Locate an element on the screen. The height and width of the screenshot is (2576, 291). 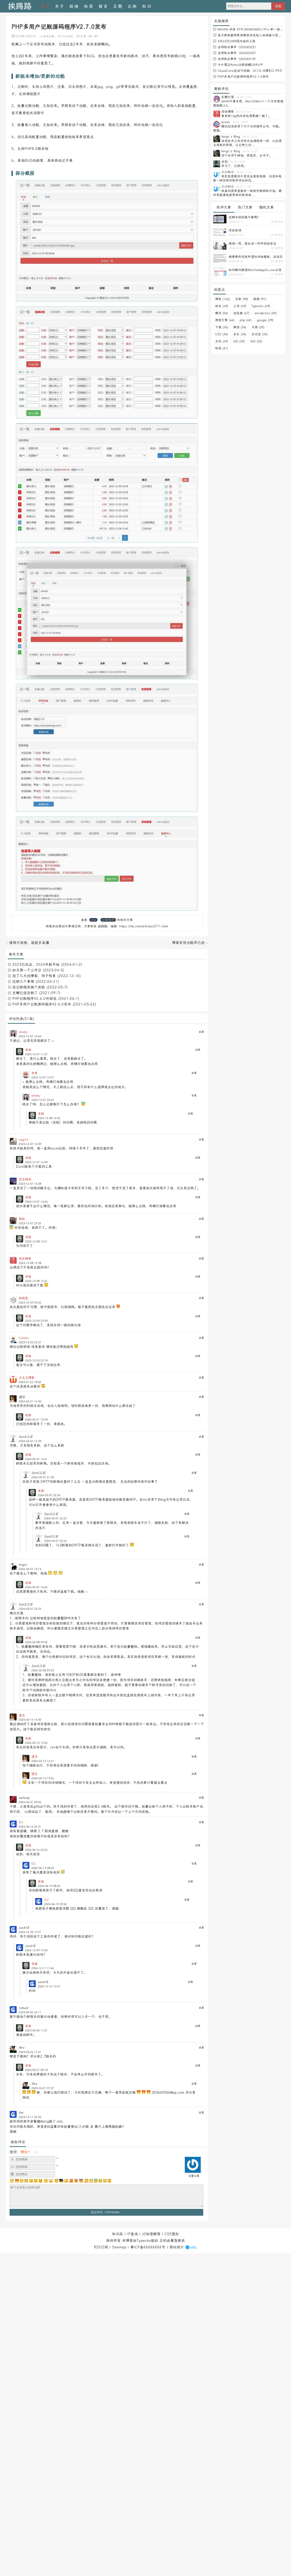
快乐分享 is located at coordinates (48, 36).